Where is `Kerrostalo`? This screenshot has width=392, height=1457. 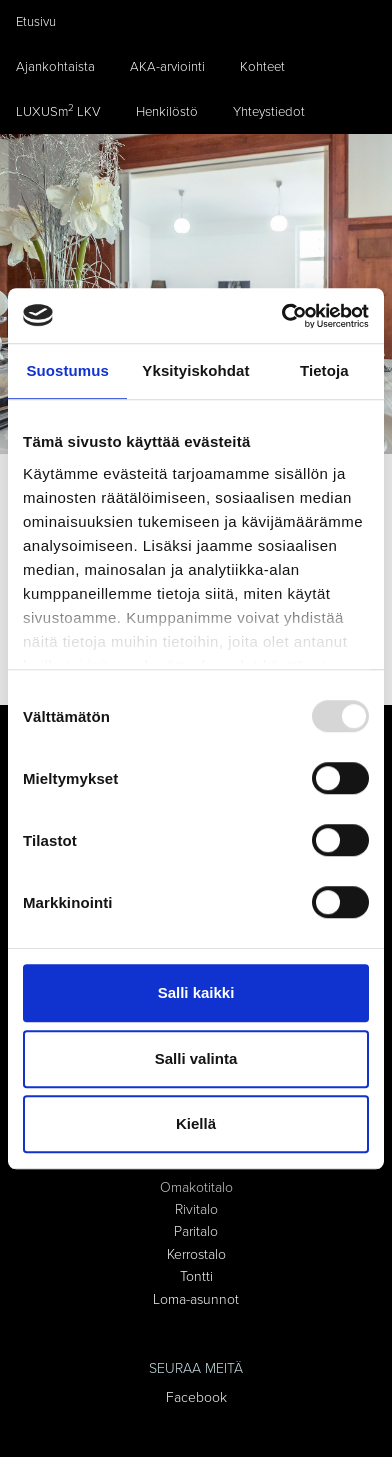 Kerrostalo is located at coordinates (196, 1254).